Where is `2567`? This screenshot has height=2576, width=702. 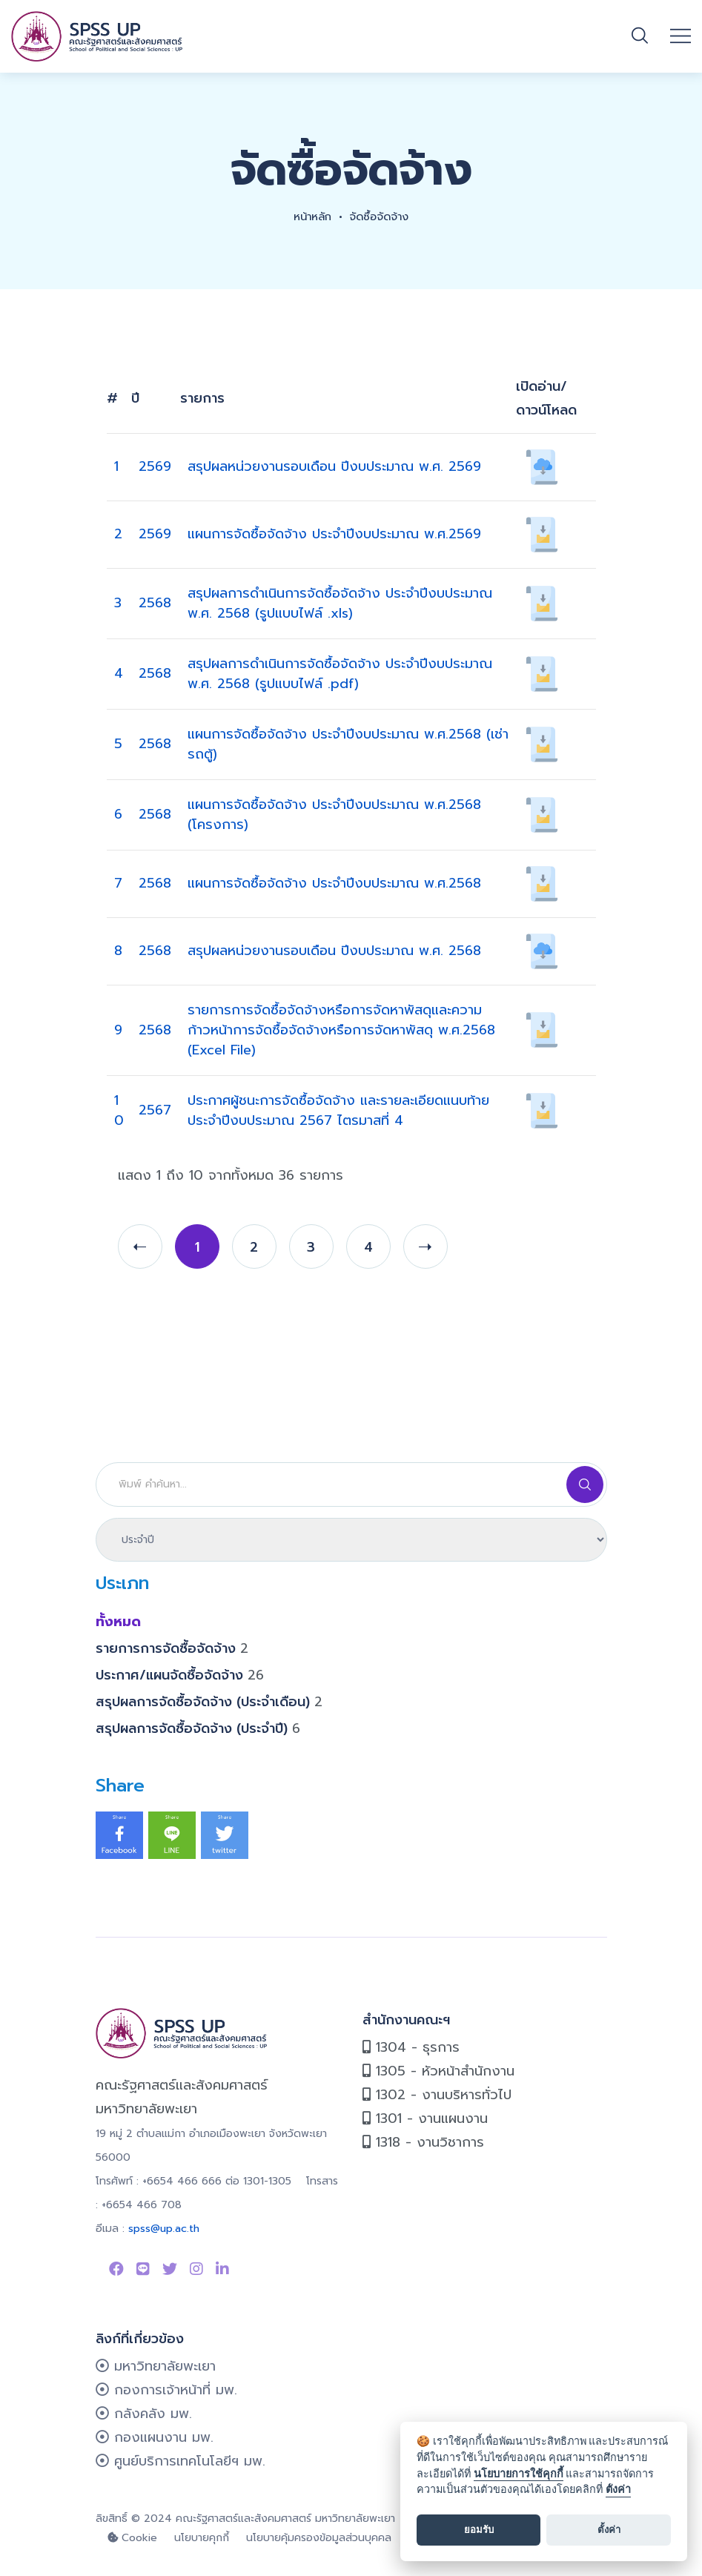
2567 is located at coordinates (155, 1110).